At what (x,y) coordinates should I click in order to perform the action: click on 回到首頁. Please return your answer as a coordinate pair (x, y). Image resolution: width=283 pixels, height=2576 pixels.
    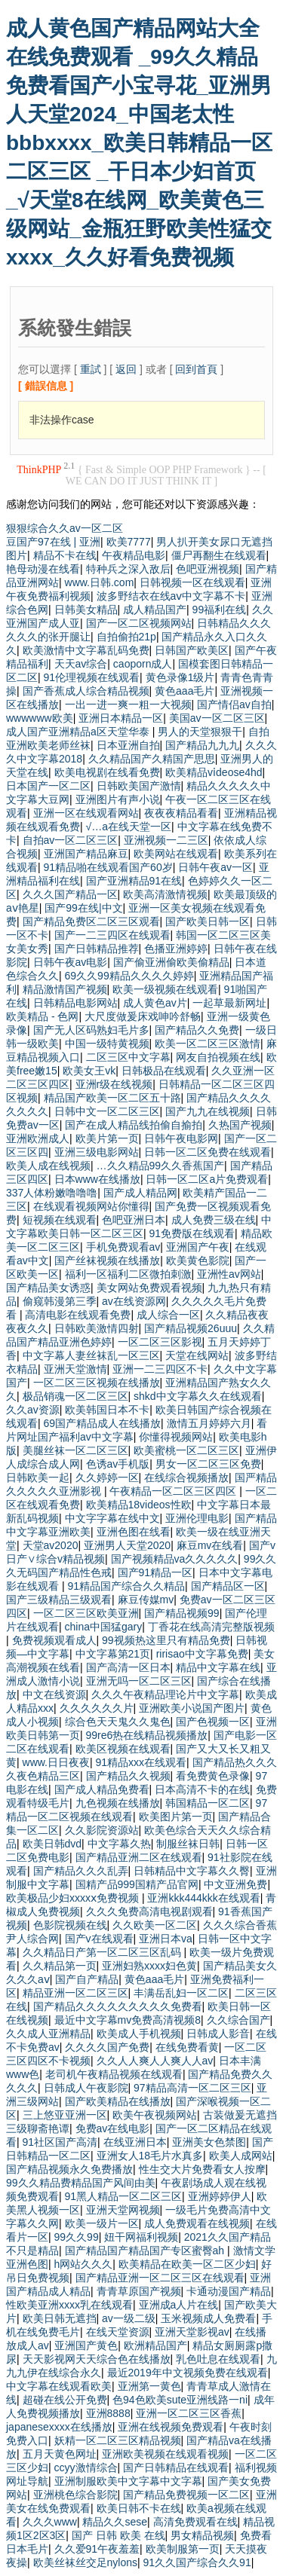
    Looking at the image, I should click on (196, 369).